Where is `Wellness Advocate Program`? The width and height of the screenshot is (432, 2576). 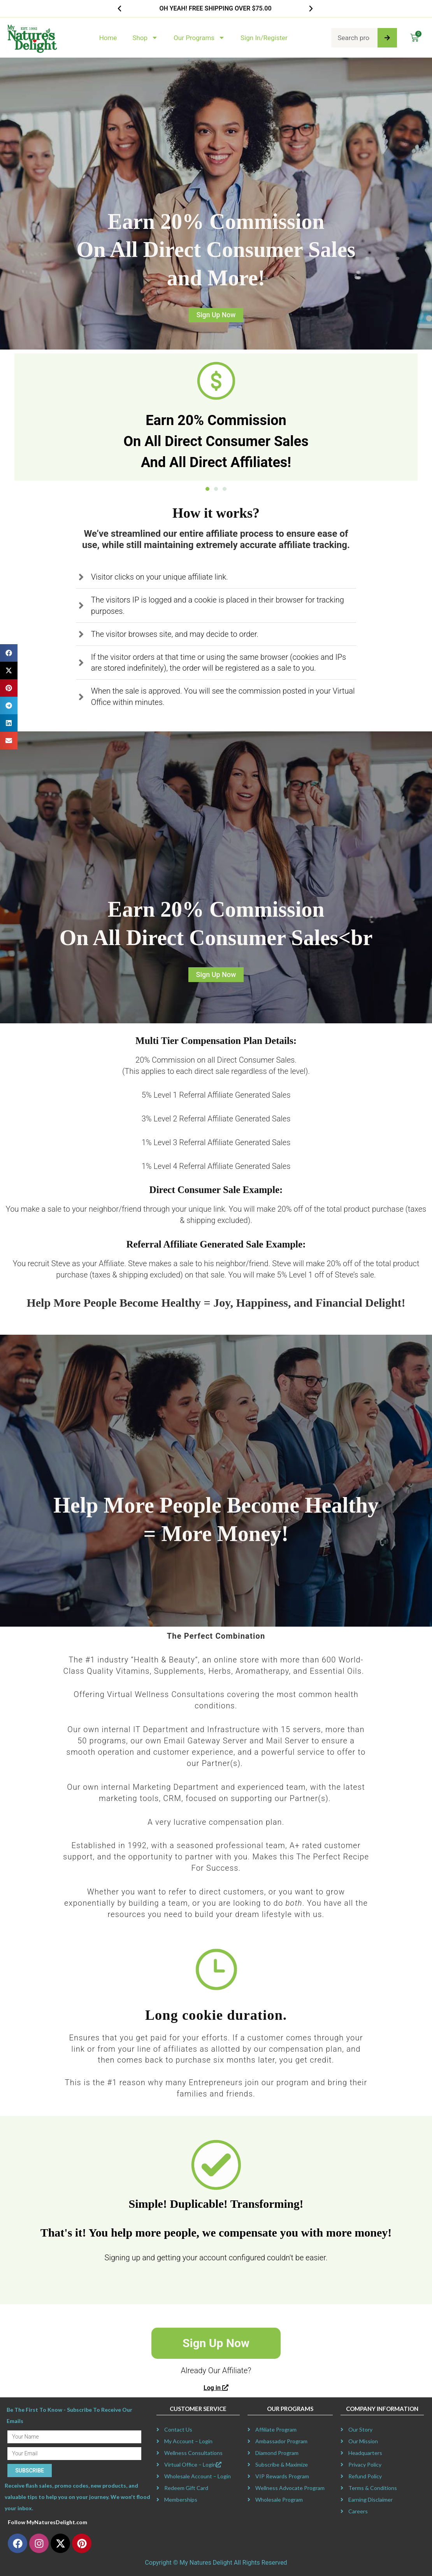 Wellness Advocate Program is located at coordinates (290, 2488).